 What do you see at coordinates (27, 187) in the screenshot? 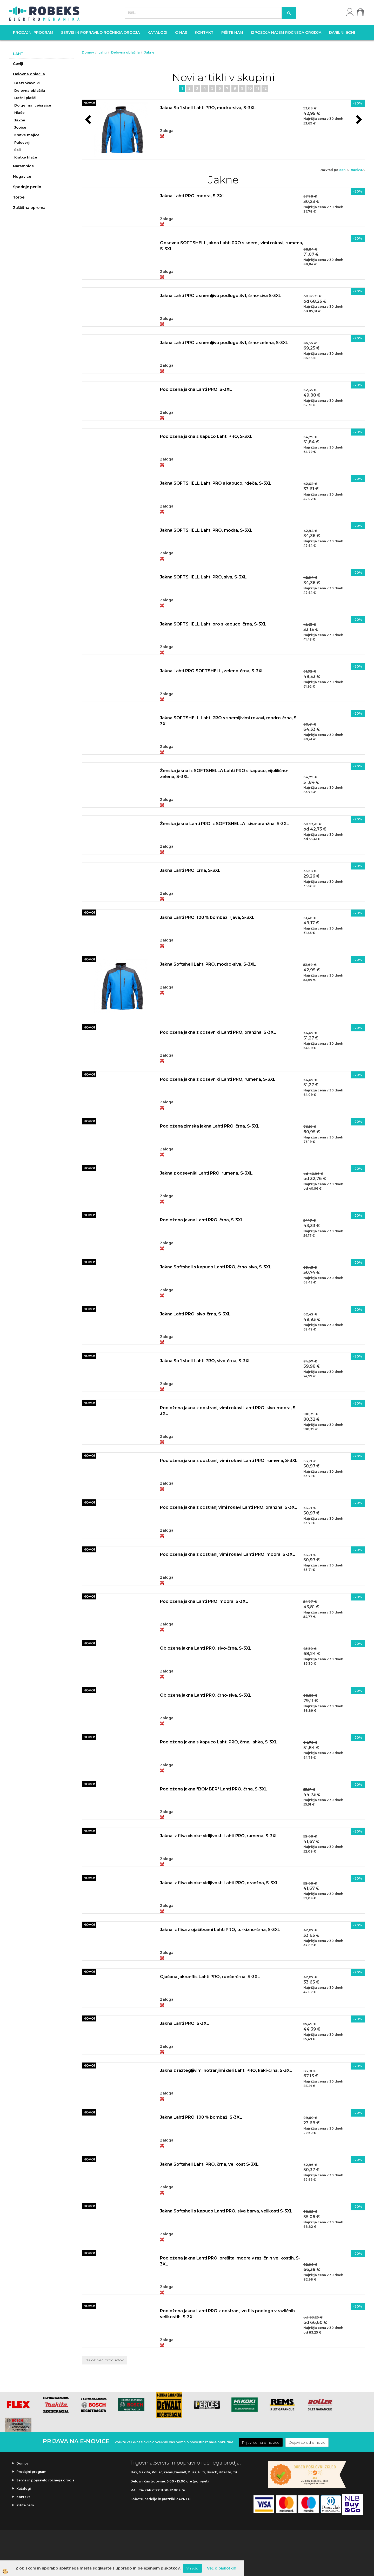
I see `Spodnje perilo` at bounding box center [27, 187].